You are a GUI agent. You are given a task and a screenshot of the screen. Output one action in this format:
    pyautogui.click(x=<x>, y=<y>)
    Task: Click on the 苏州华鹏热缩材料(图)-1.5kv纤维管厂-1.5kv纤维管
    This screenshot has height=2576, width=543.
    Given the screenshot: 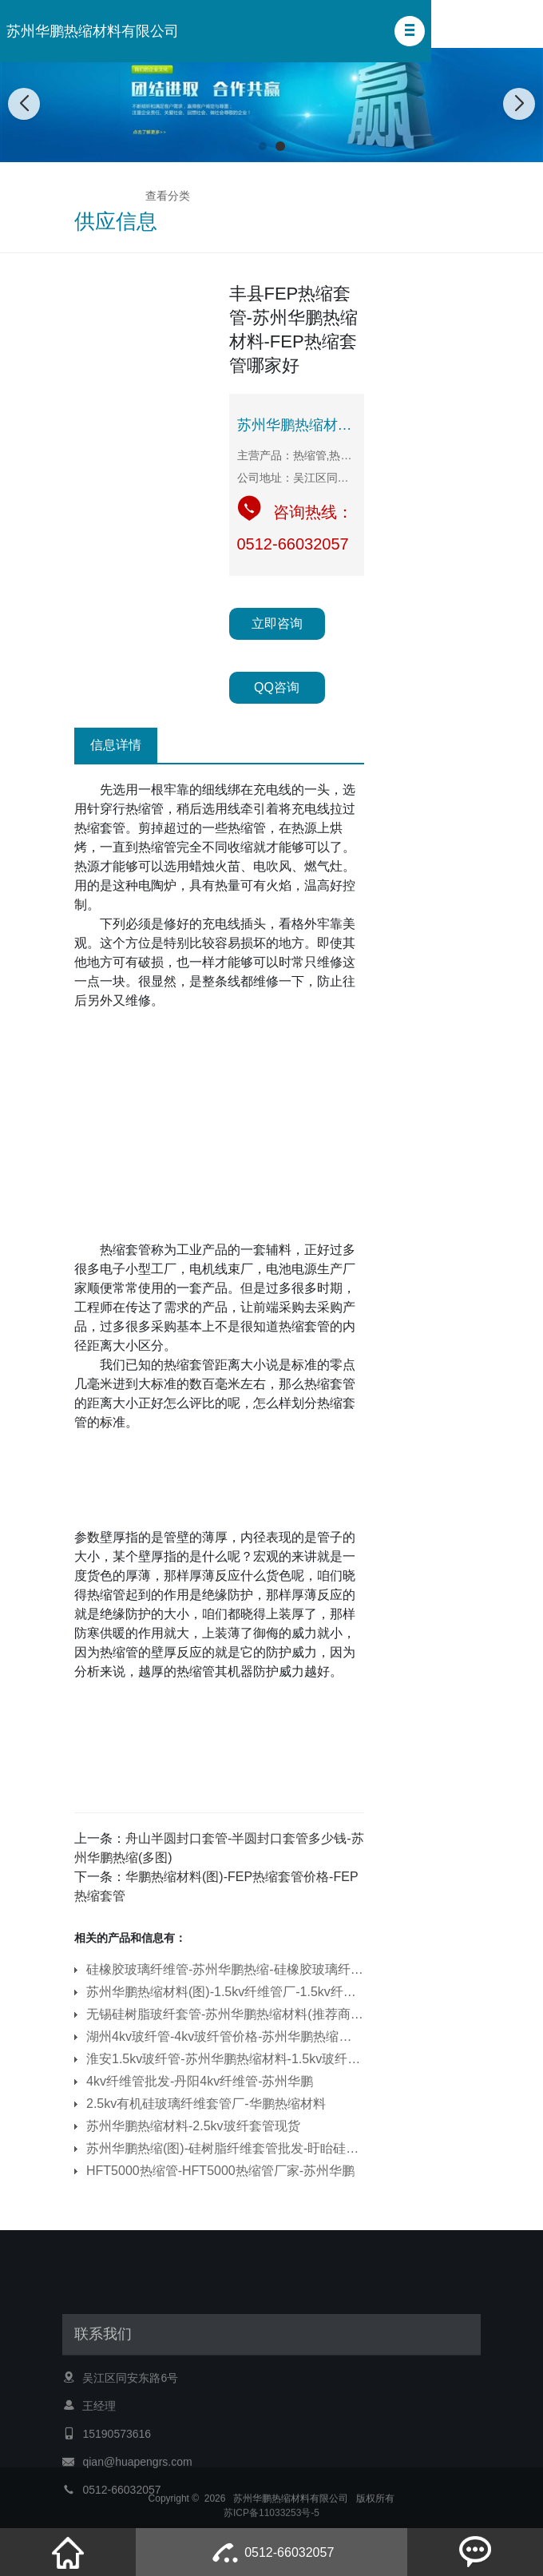 What is the action you would take?
    pyautogui.click(x=225, y=1991)
    